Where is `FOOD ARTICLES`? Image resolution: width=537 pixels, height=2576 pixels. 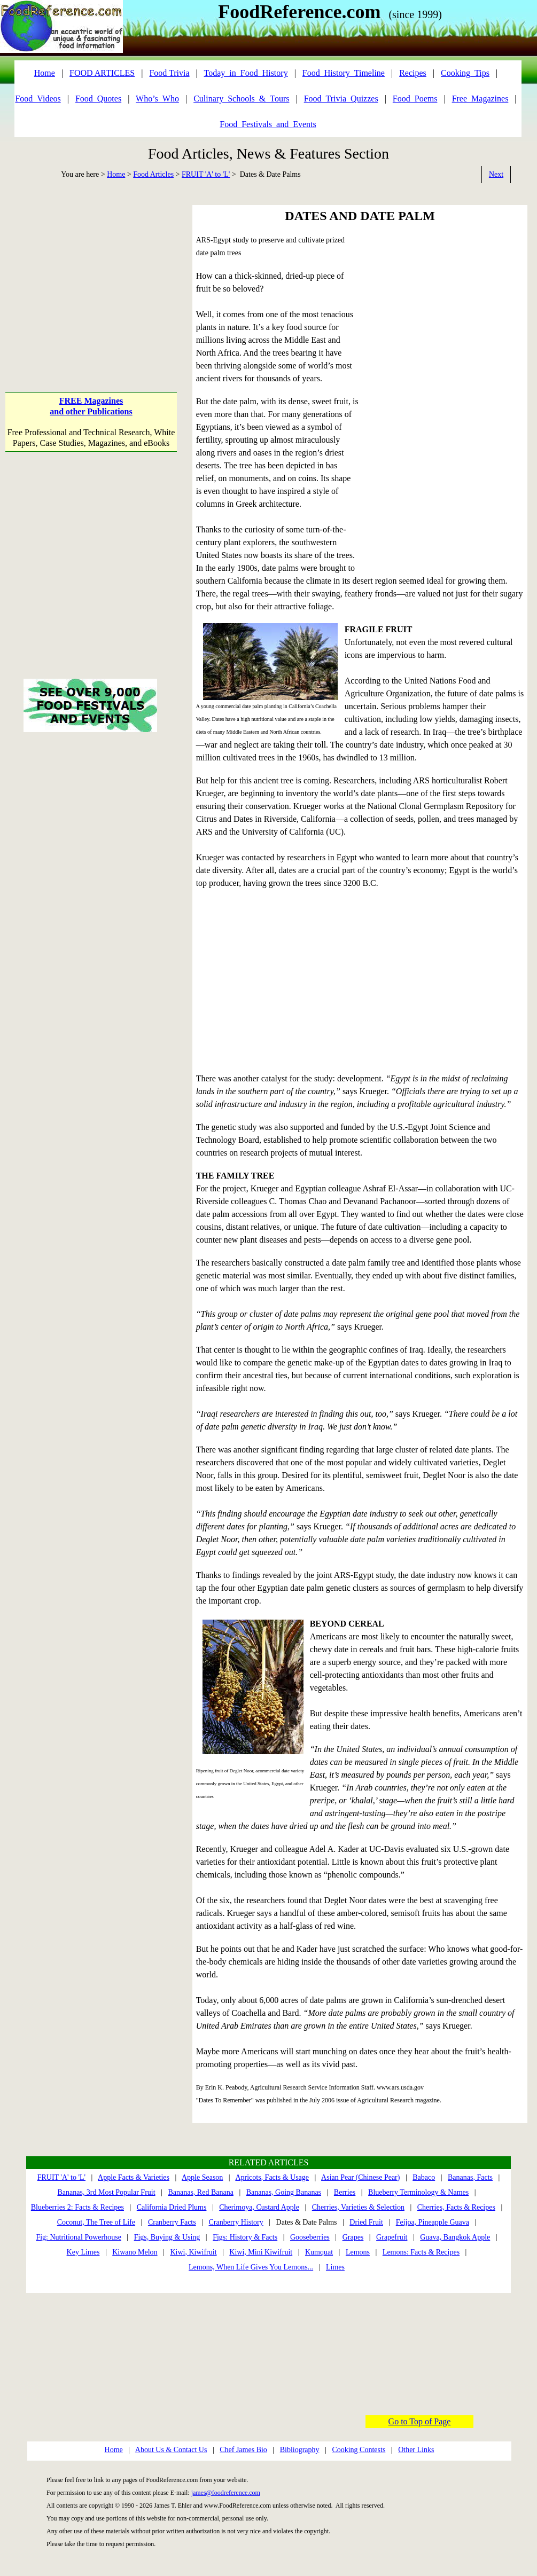
FOOD ARTICLES is located at coordinates (102, 72).